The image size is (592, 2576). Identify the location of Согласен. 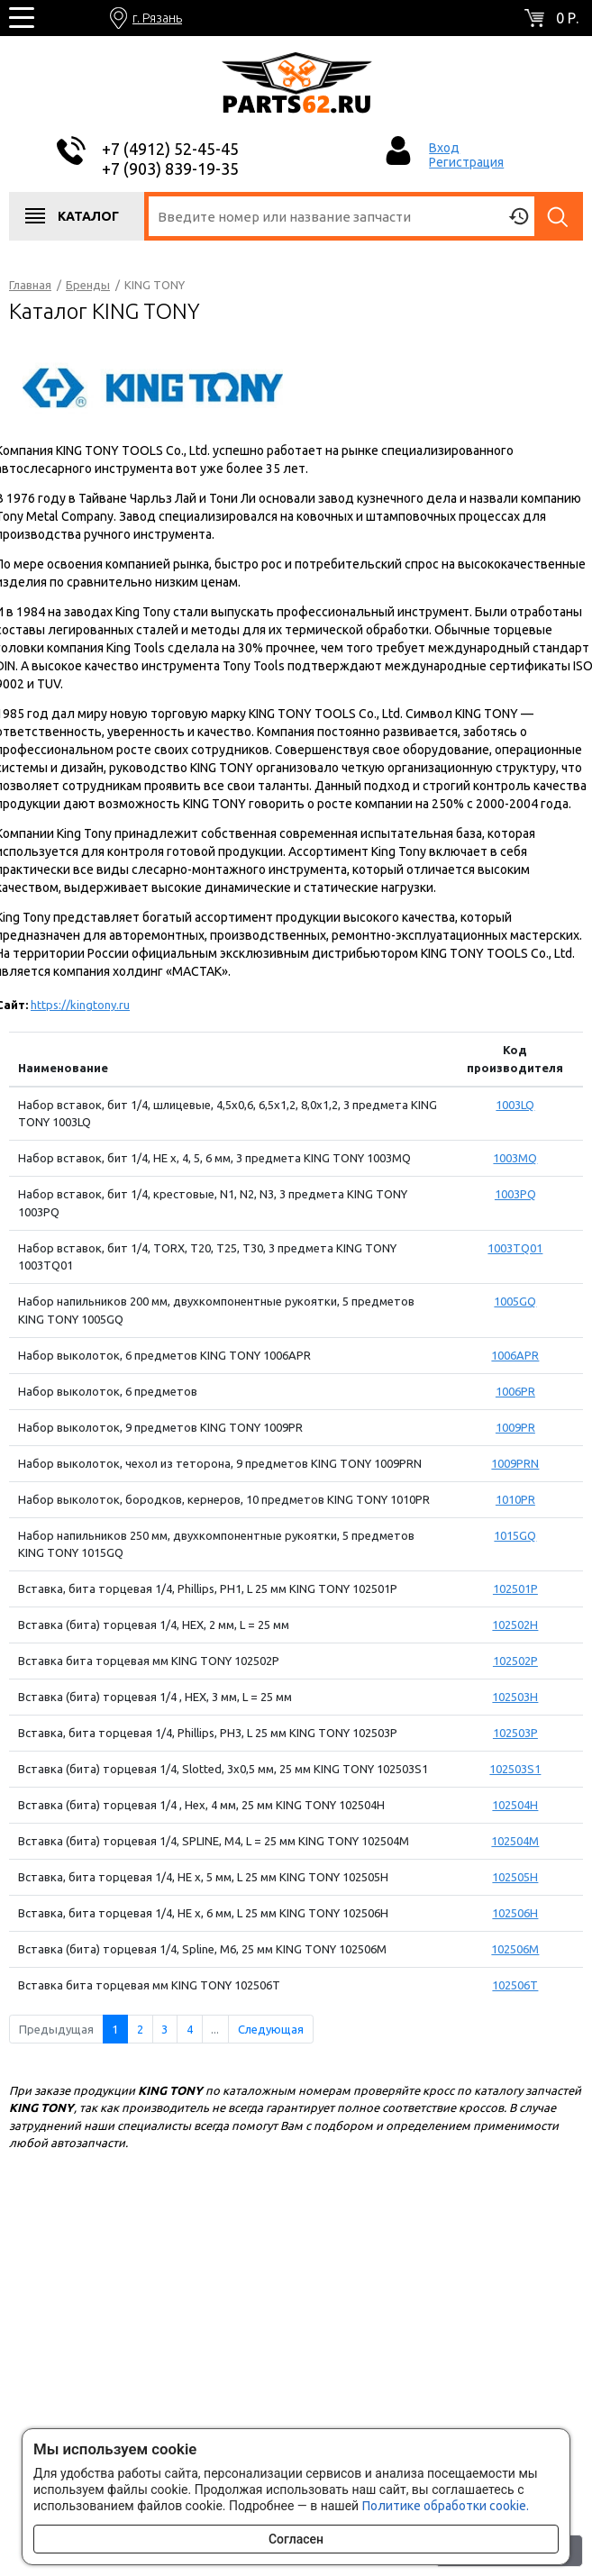
(296, 2539).